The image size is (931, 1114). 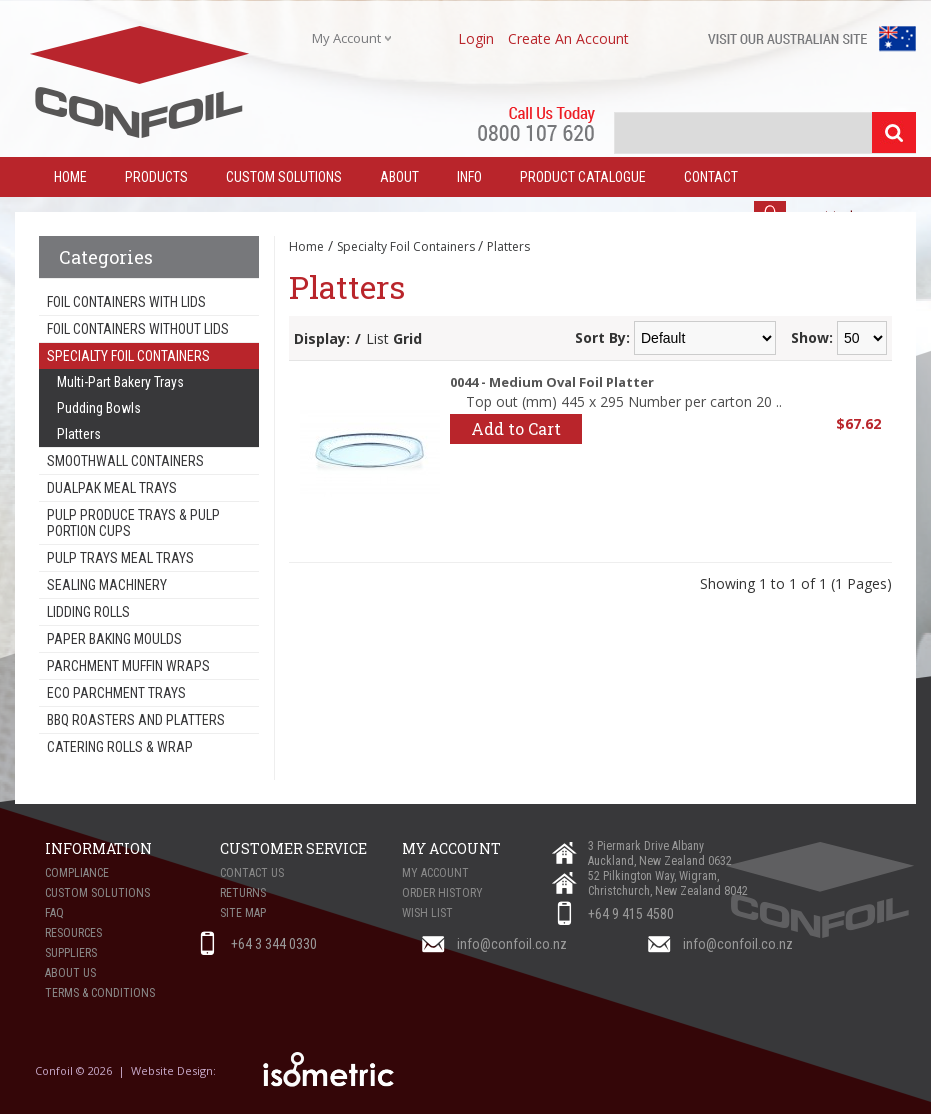 What do you see at coordinates (125, 461) in the screenshot?
I see `Smoothwall Containers` at bounding box center [125, 461].